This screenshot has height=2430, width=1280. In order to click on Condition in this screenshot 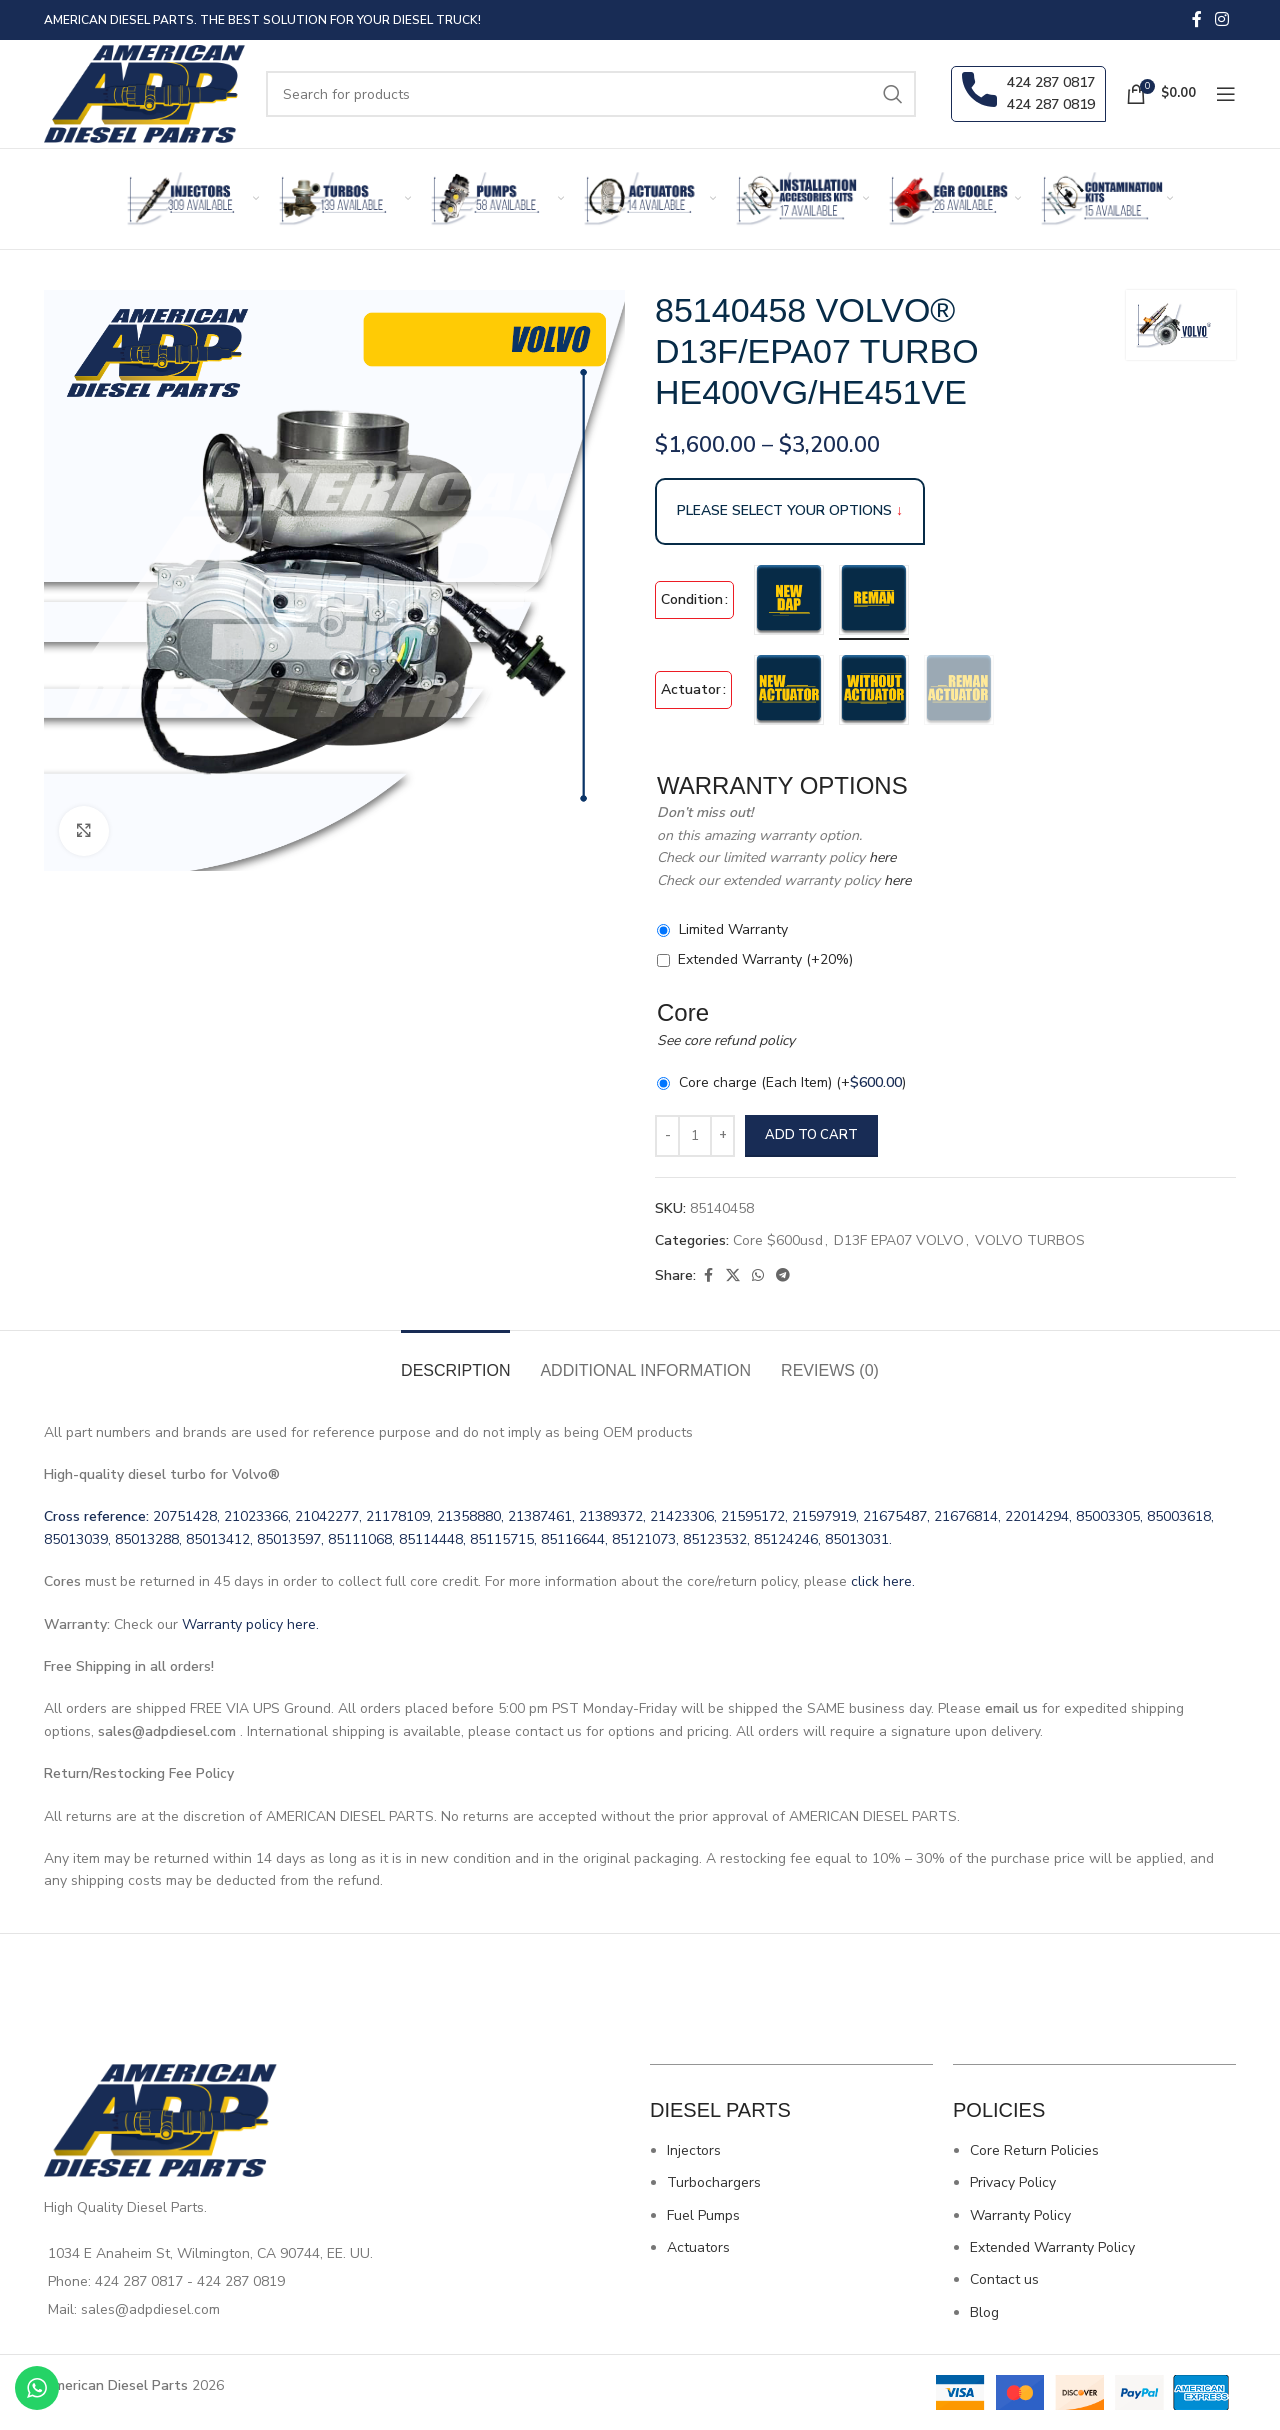, I will do `click(692, 599)`.